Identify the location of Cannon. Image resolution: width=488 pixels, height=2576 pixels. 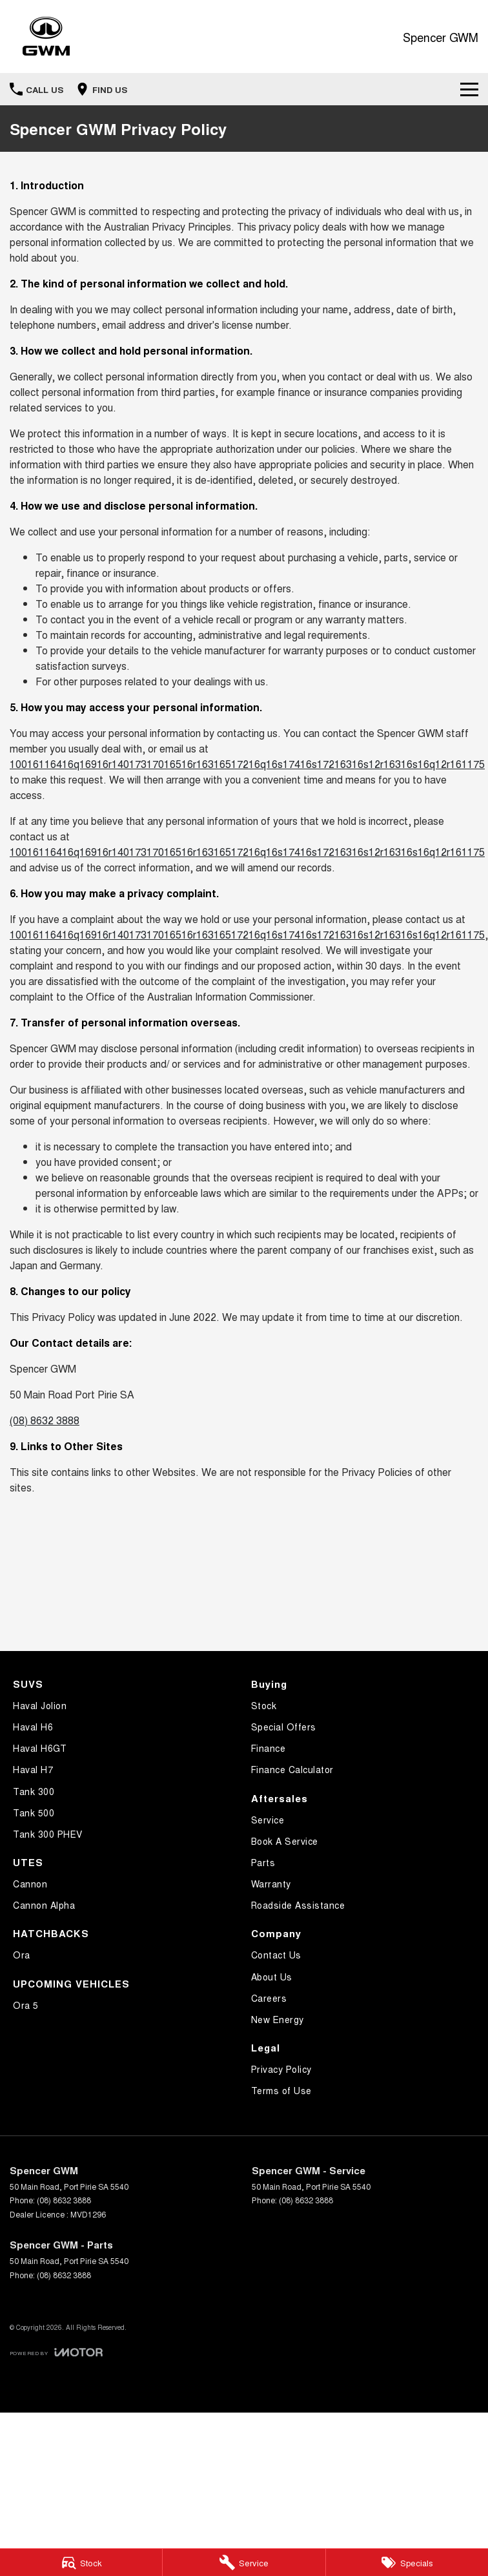
(30, 1883).